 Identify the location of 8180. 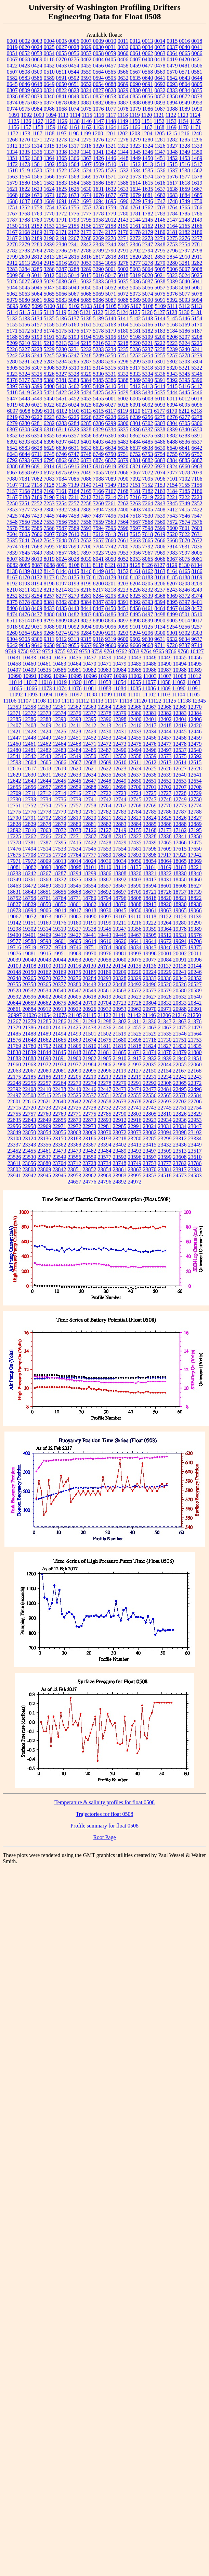
(123, 577).